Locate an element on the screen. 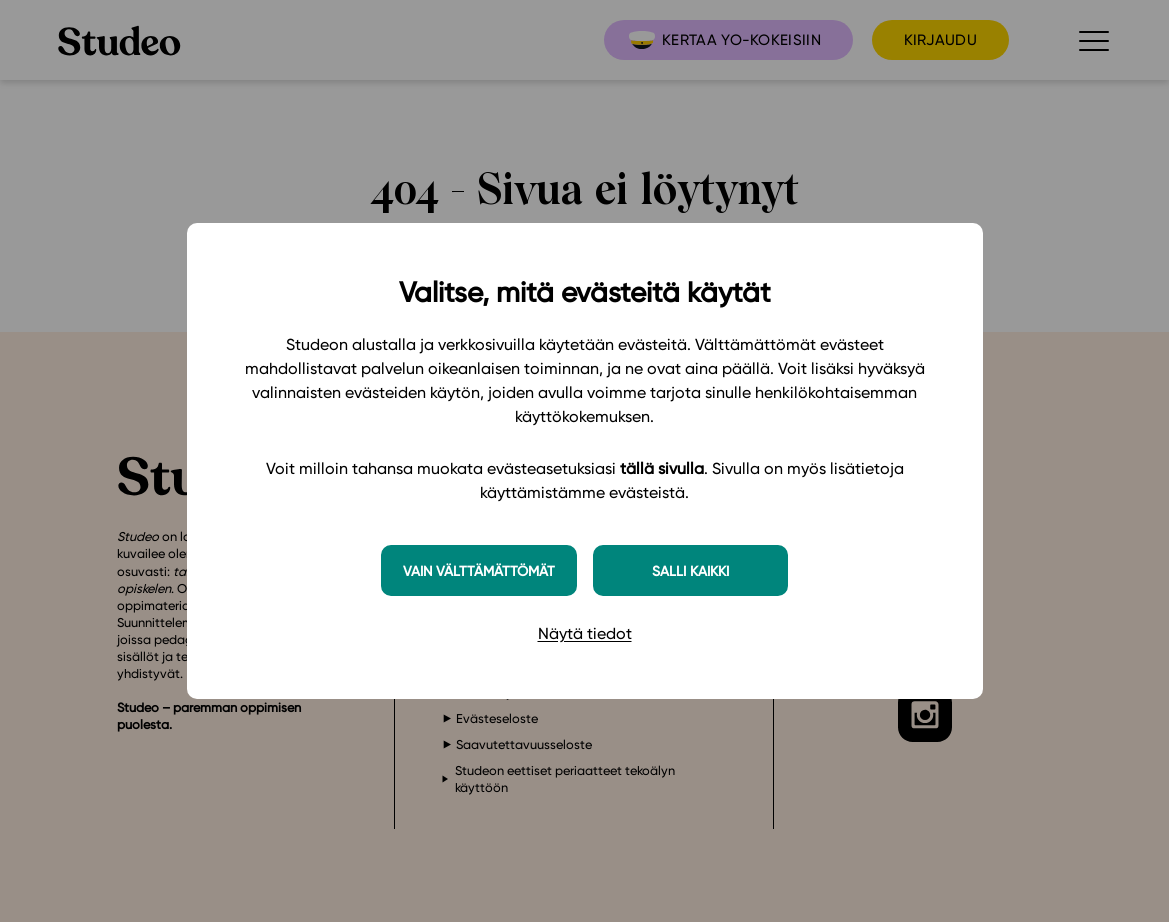 The image size is (1169, 922). Näytä tiedot is located at coordinates (585, 633).